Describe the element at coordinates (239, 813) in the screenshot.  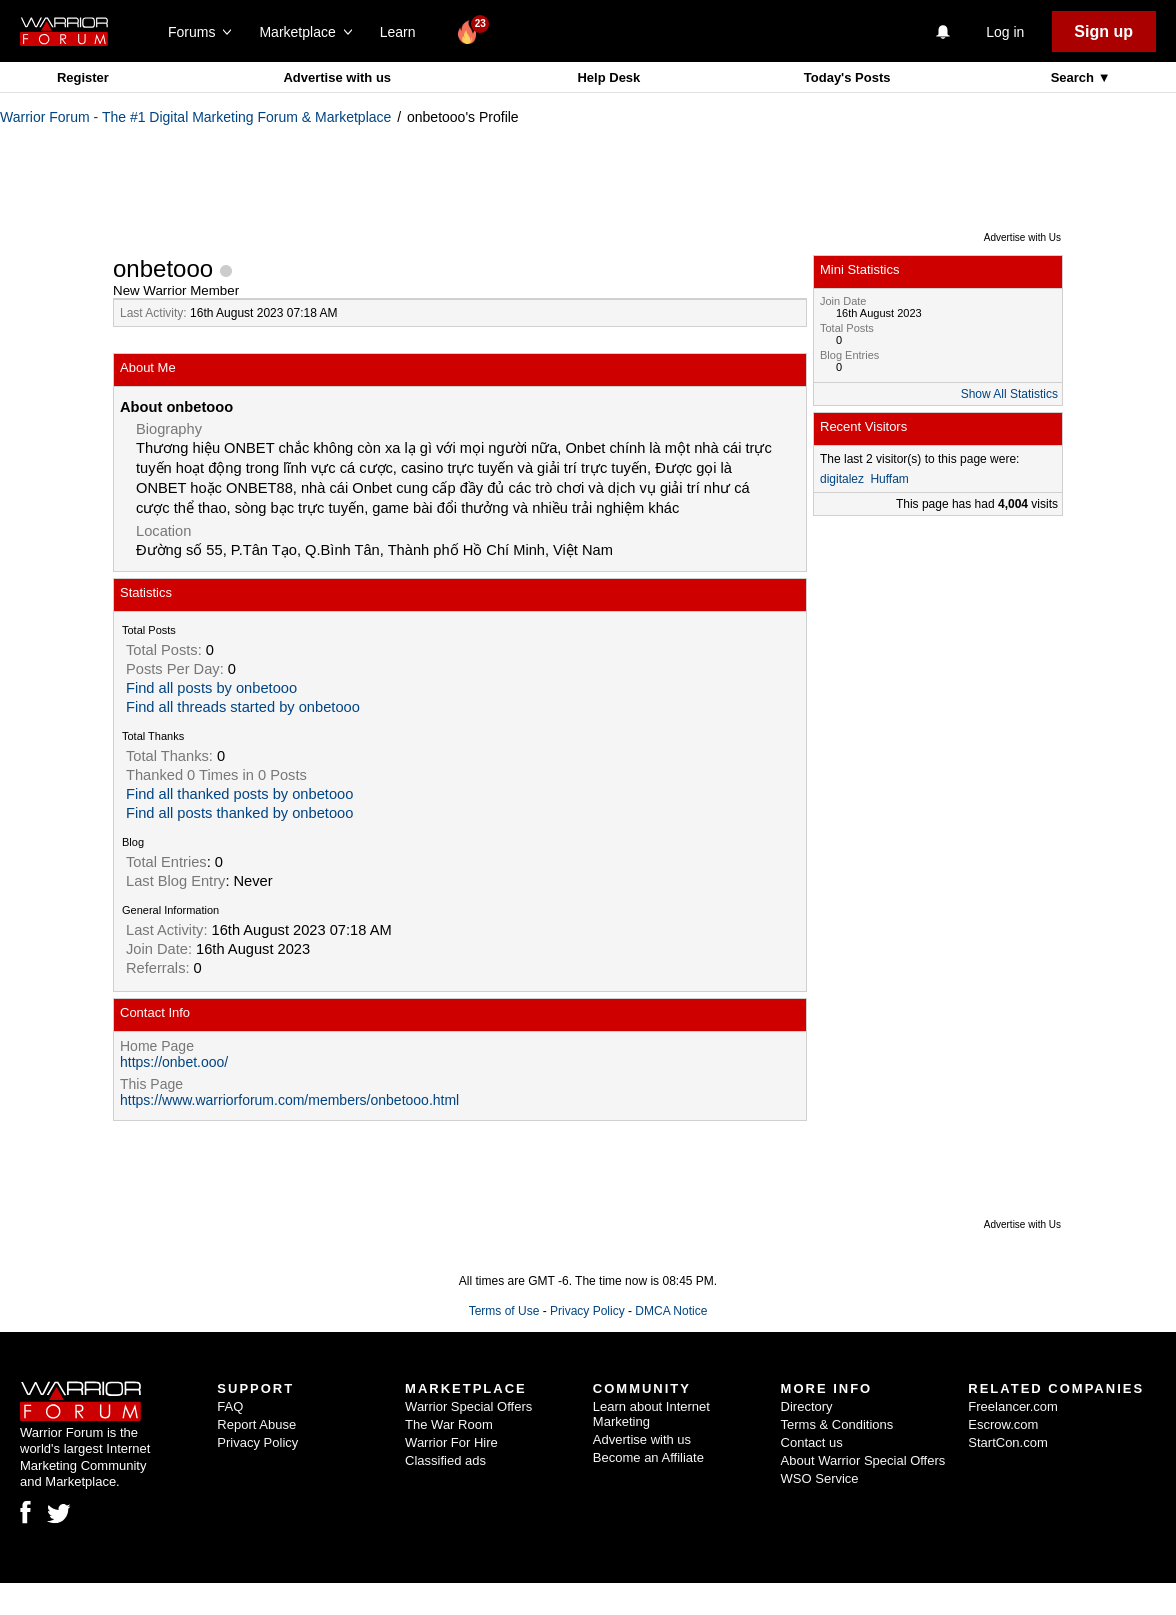
I see `Find all posts thanked by onbetooo` at that location.